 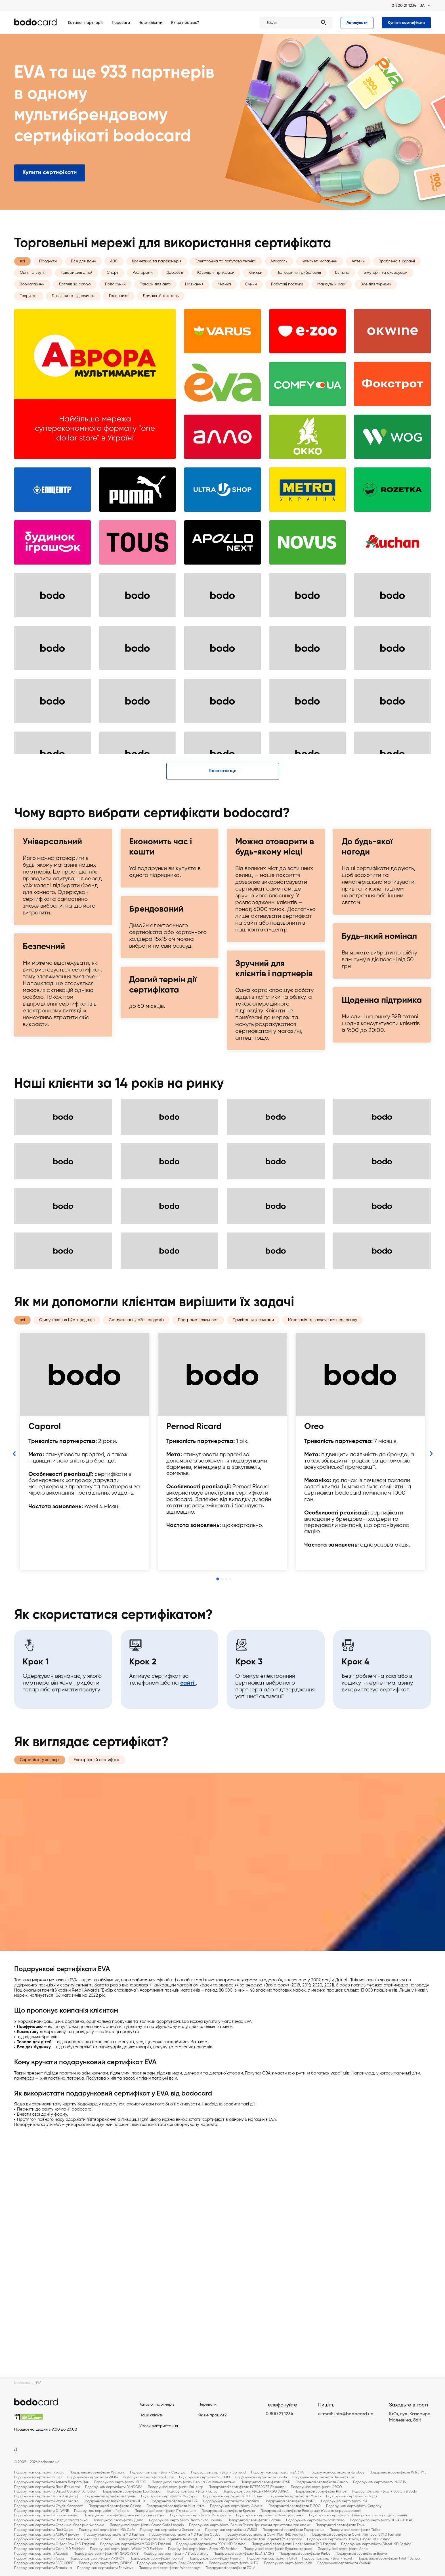 I want to click on Подарункові сертифікати Karl Lagerfeld Jeans (MD Fashion), so click(x=165, y=2539).